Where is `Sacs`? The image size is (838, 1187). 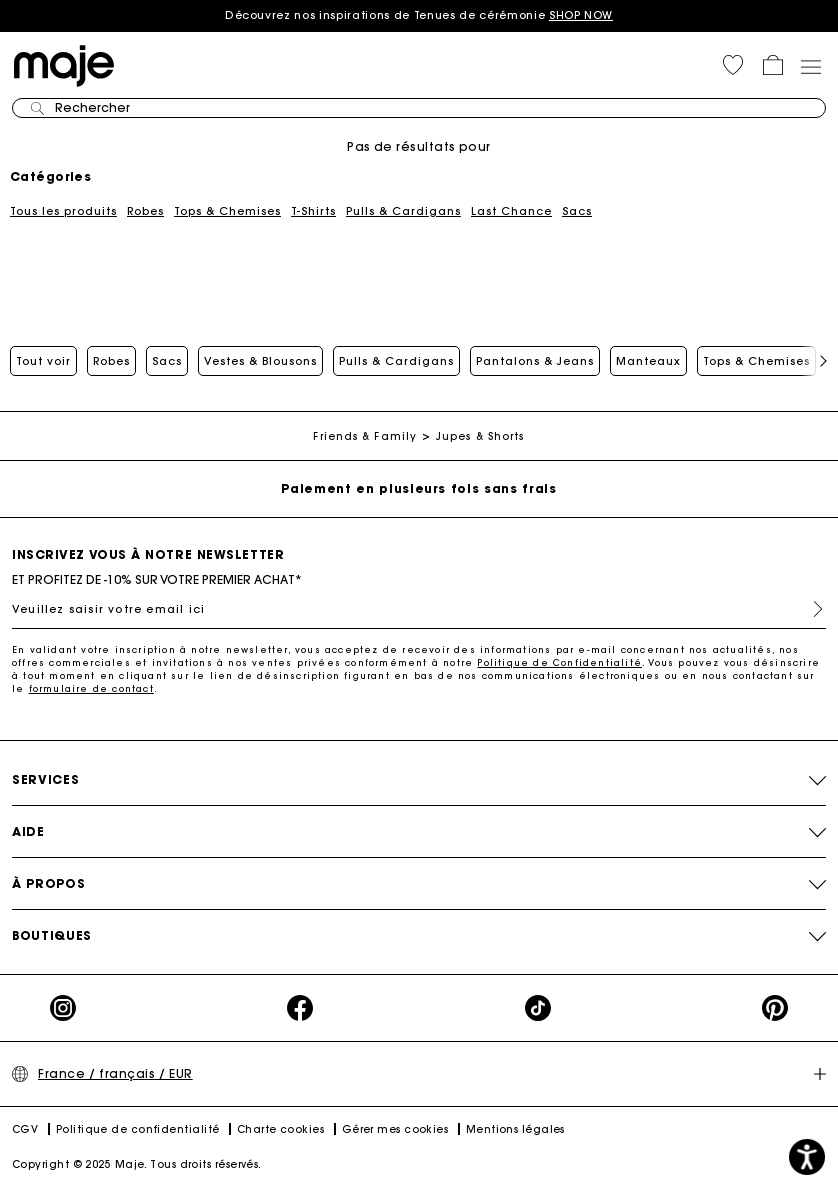 Sacs is located at coordinates (577, 211).